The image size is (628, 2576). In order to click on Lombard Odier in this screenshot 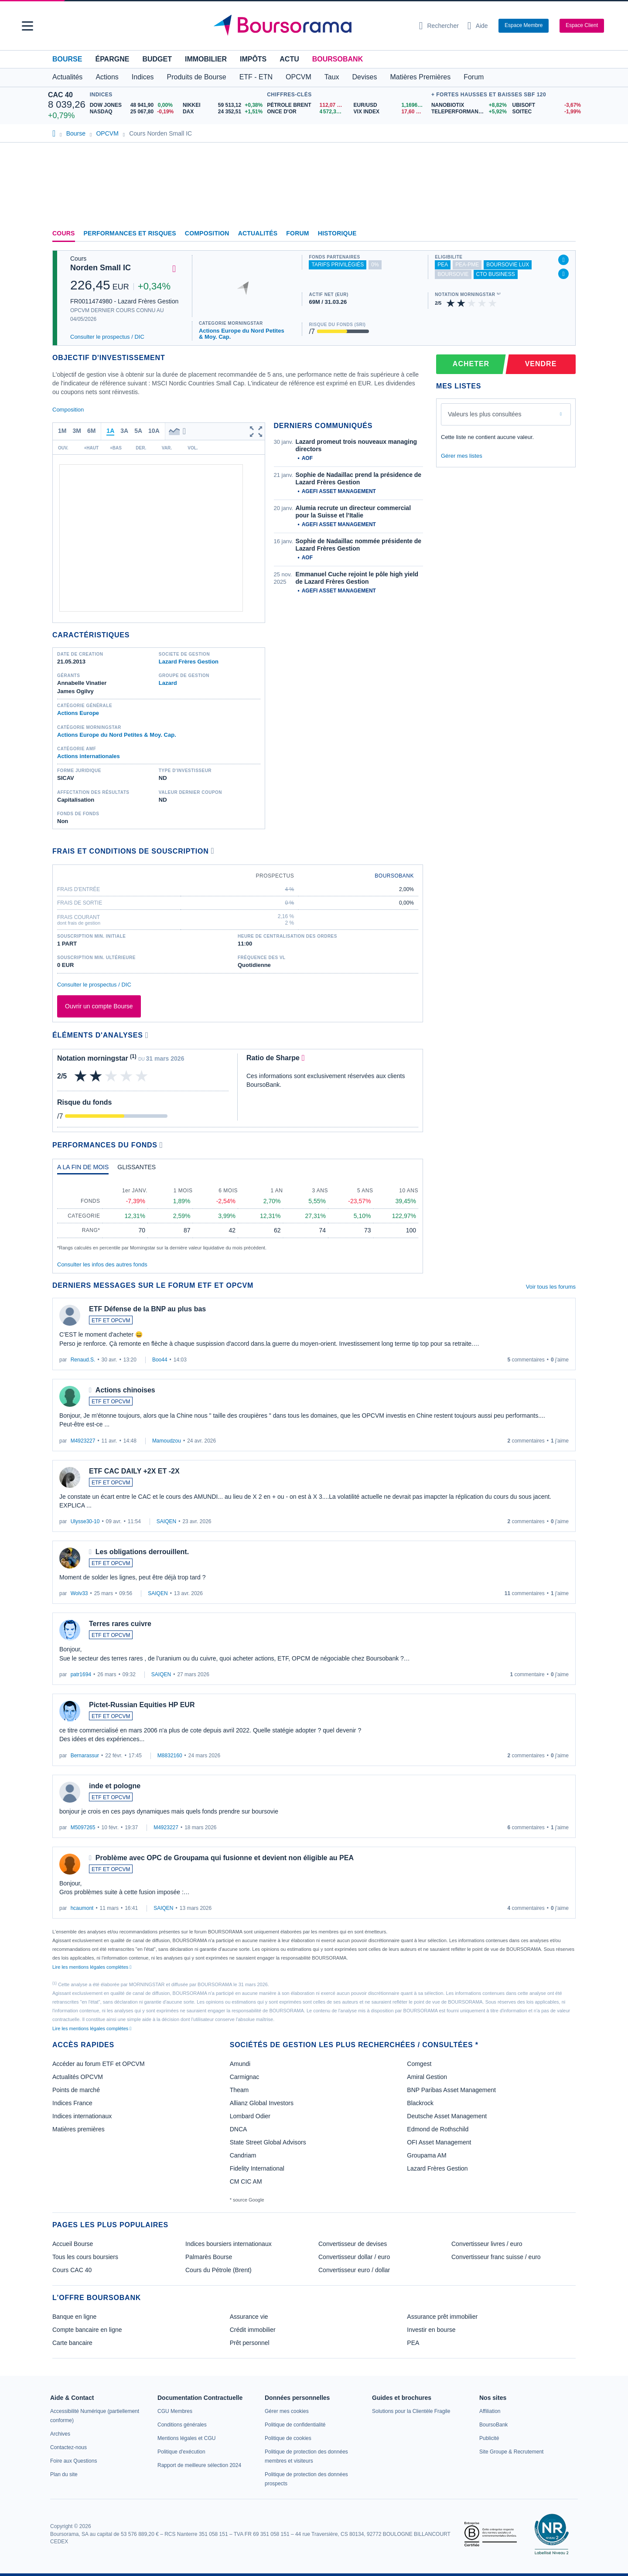, I will do `click(250, 2116)`.